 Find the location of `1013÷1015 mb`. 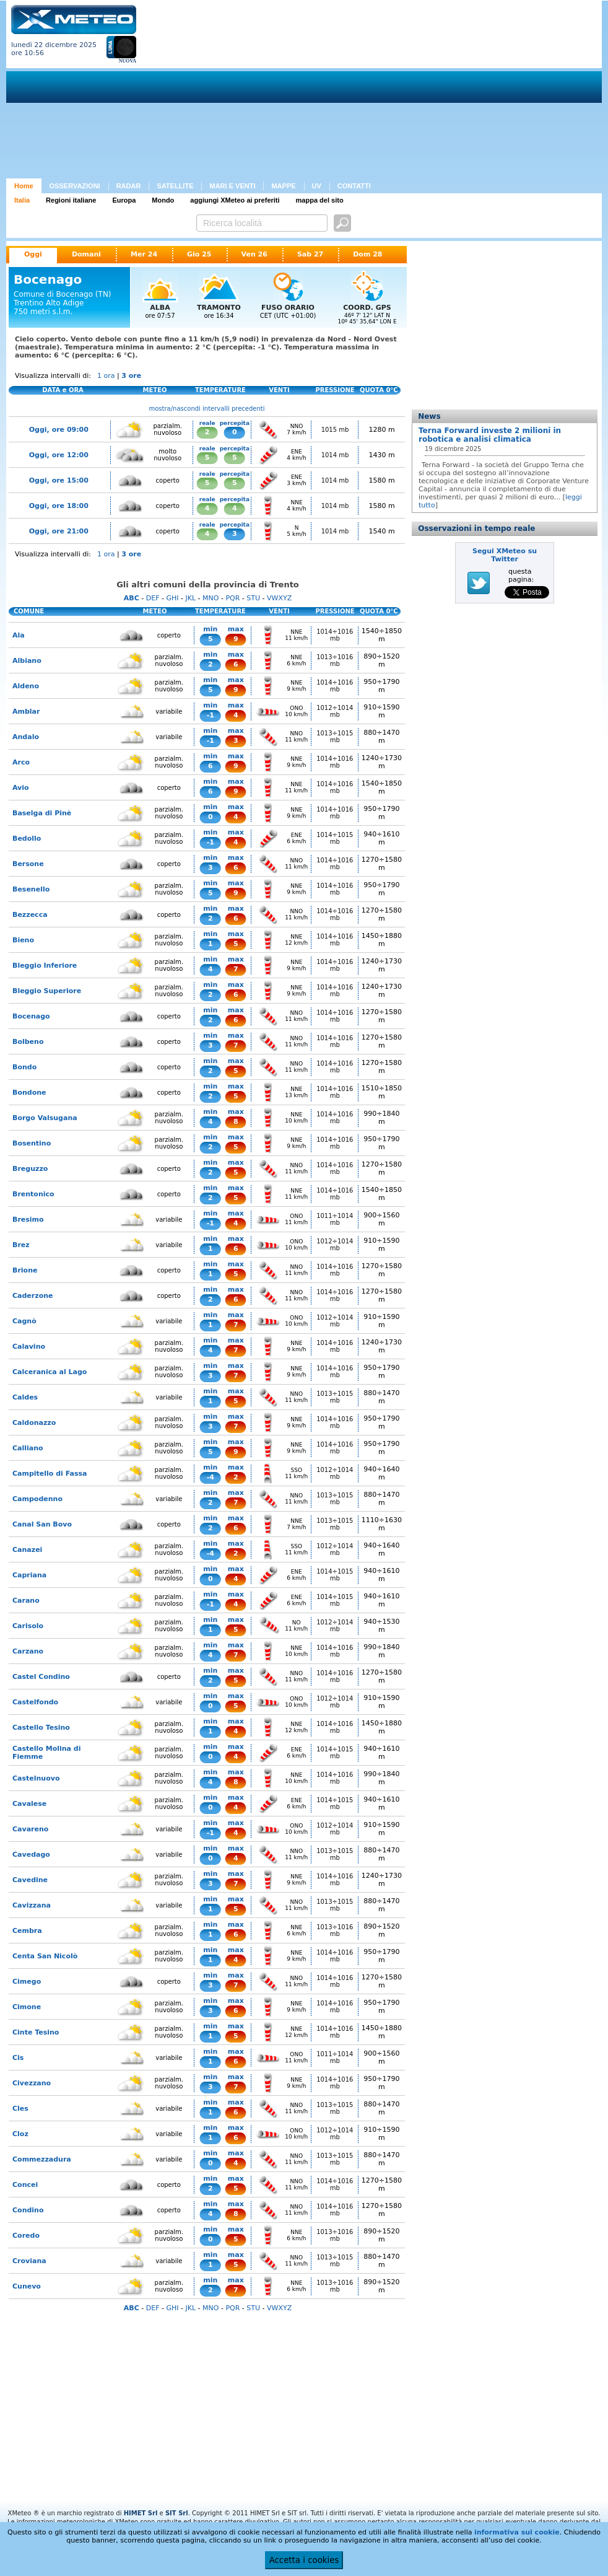

1013÷1015 mb is located at coordinates (334, 736).